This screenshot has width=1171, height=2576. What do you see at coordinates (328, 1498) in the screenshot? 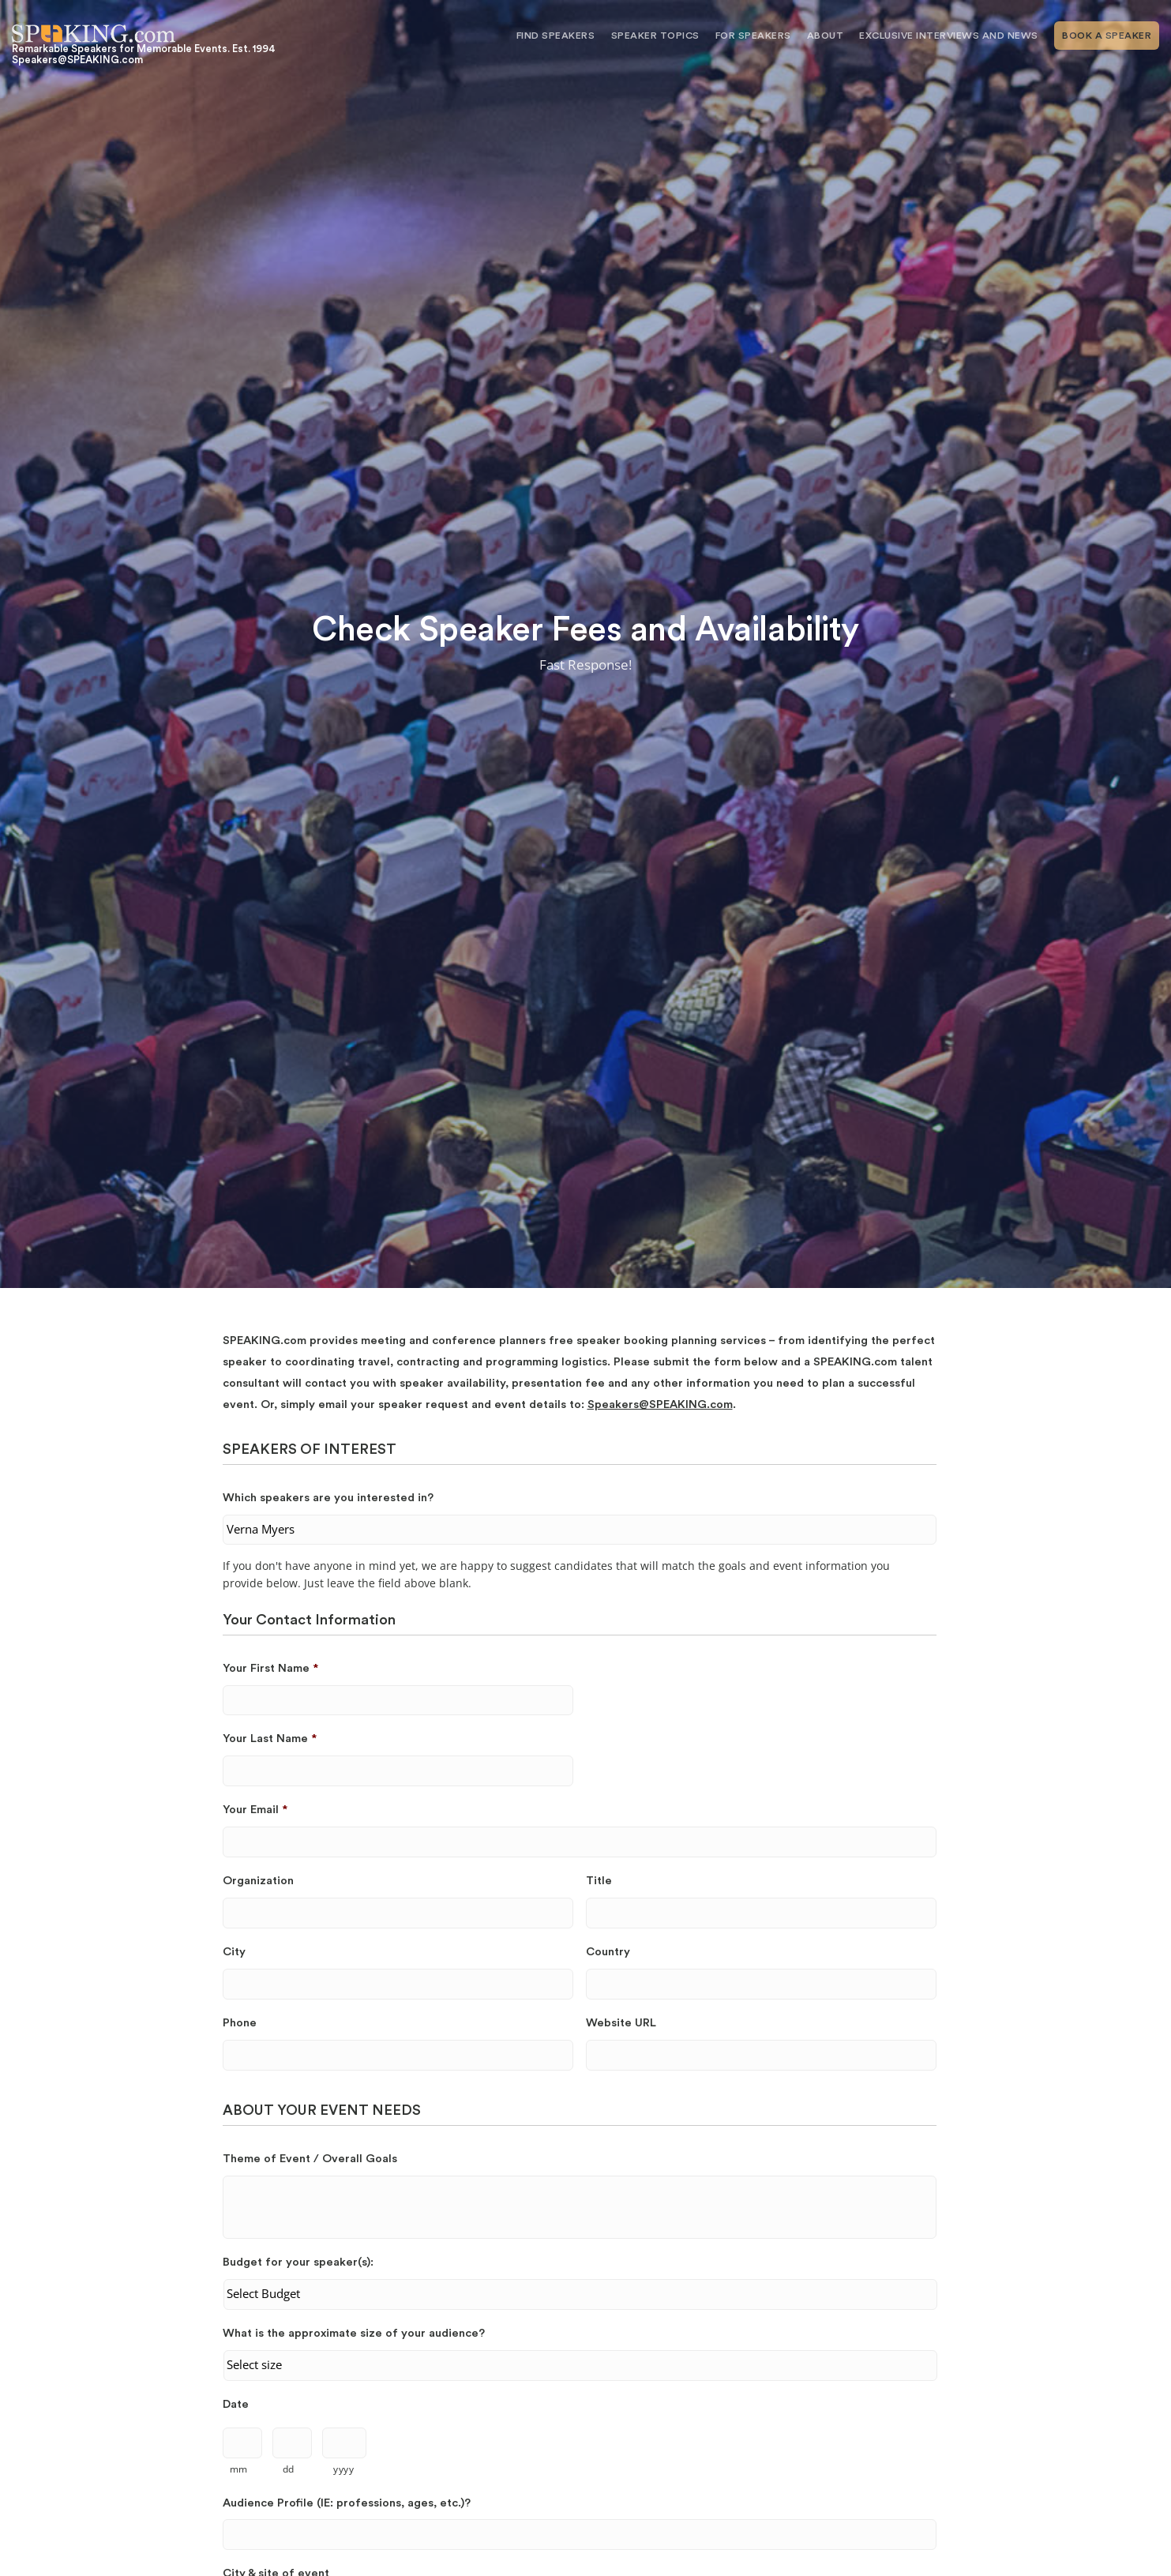
I see `Which speakers are you interested in?` at bounding box center [328, 1498].